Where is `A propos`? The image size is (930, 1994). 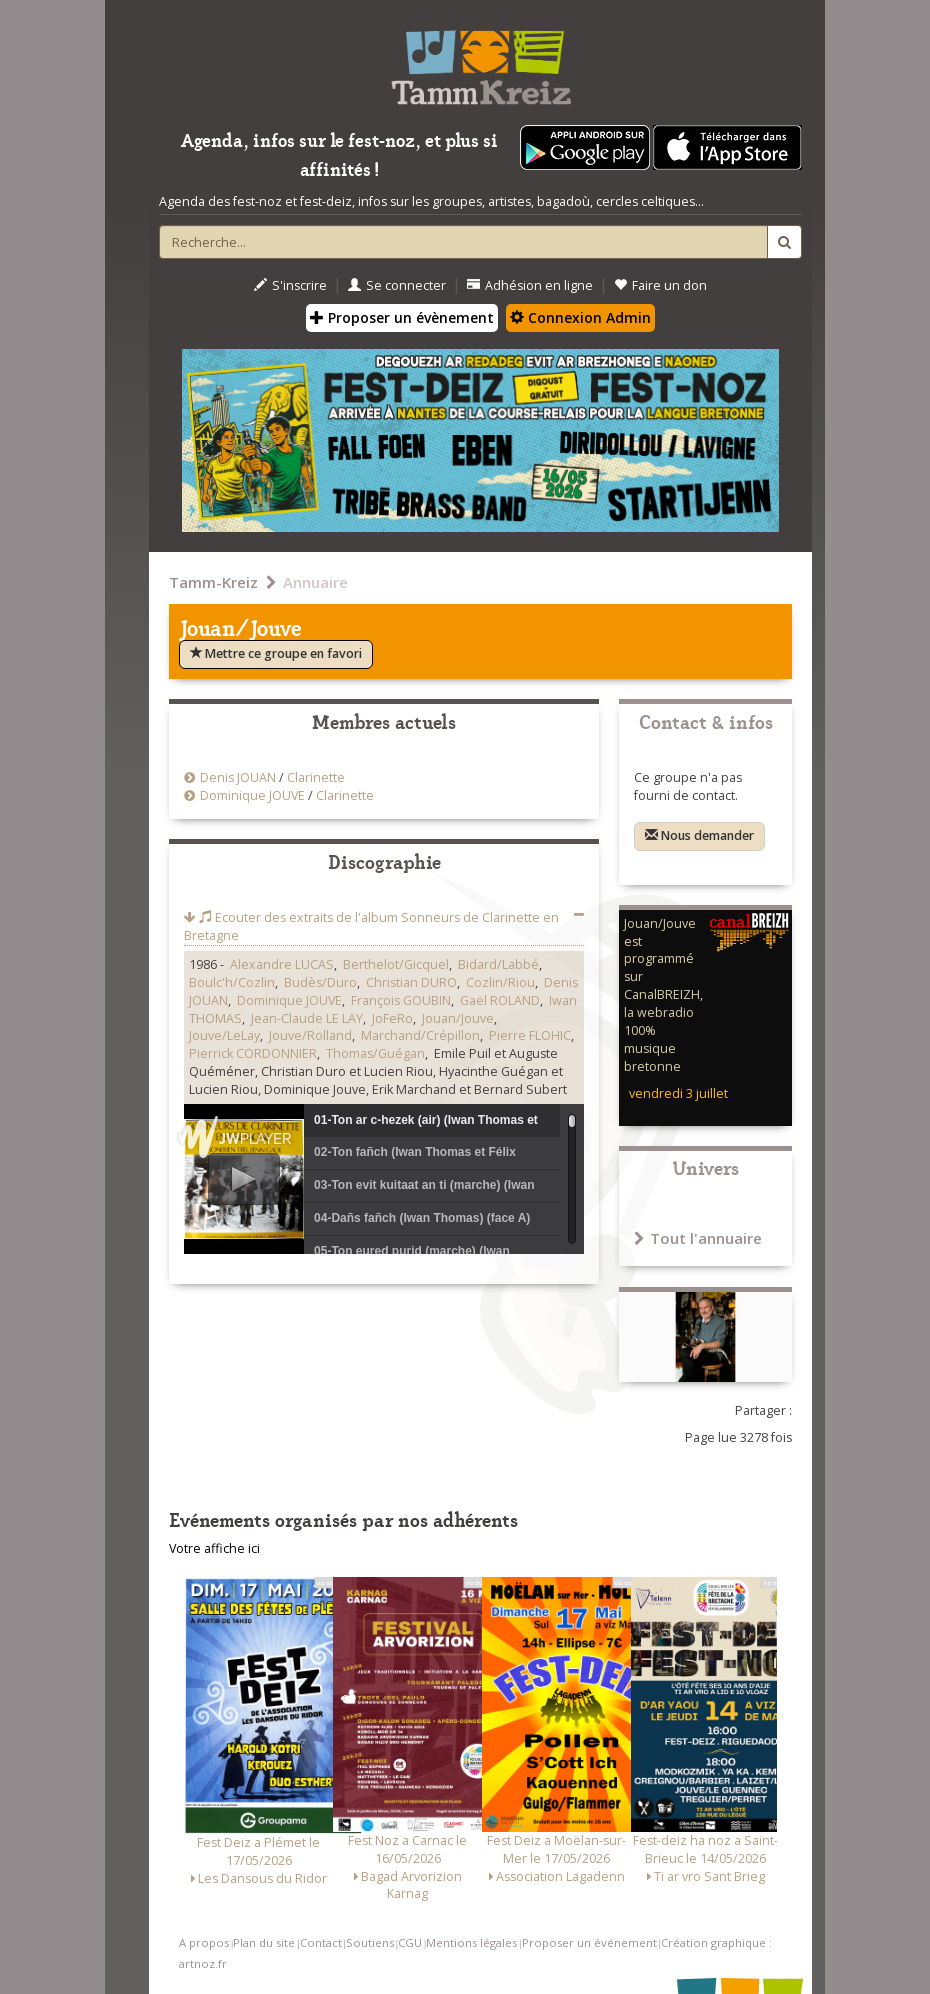 A propos is located at coordinates (204, 1942).